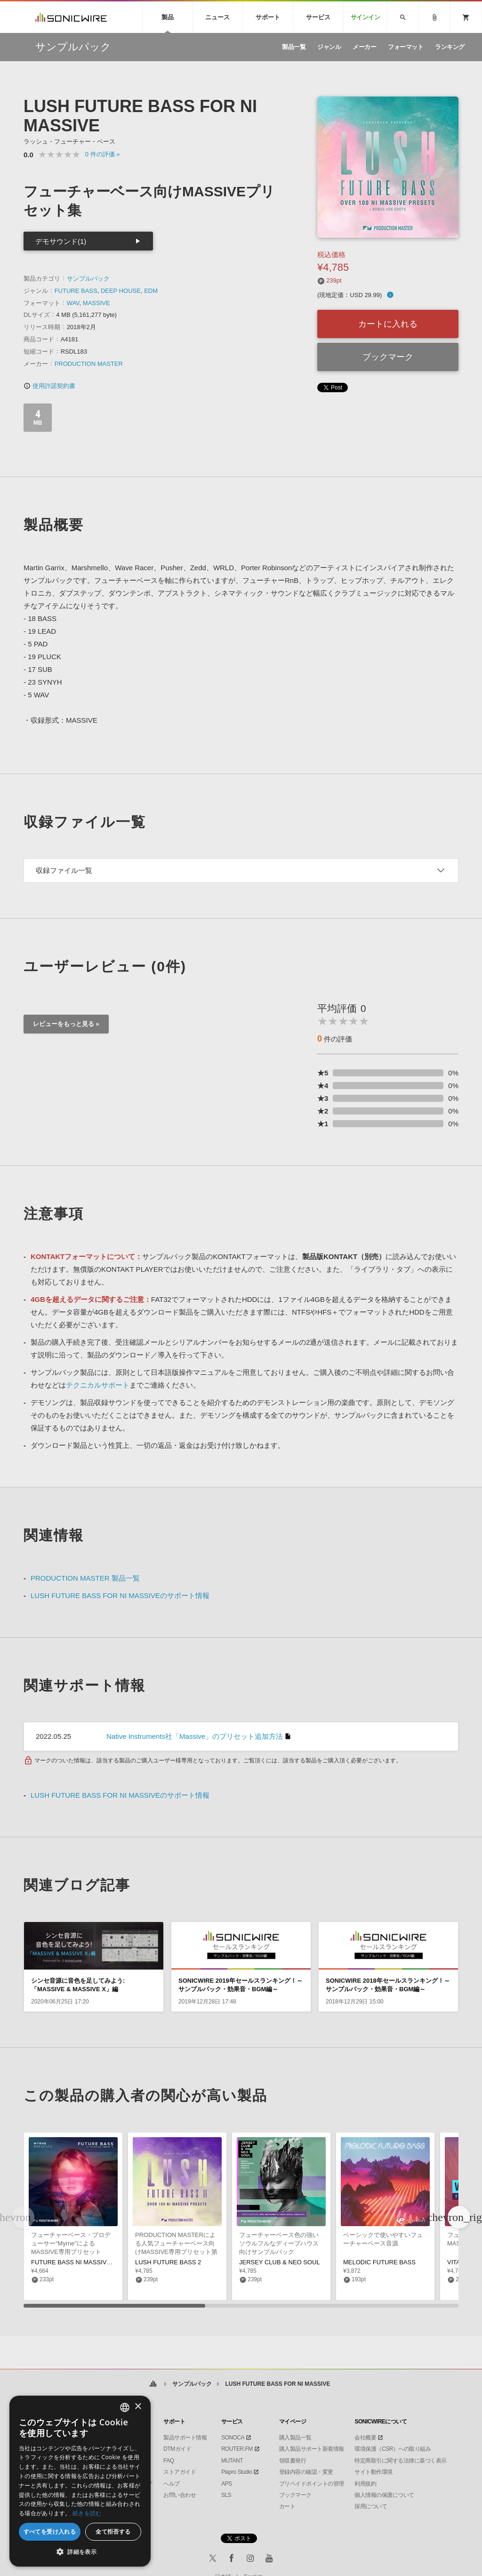 The height and width of the screenshot is (2576, 482). Describe the element at coordinates (240, 1985) in the screenshot. I see `SONICWIRE 2019年セールスランキング！～サンプルパック・効果音・BGM編～` at that location.